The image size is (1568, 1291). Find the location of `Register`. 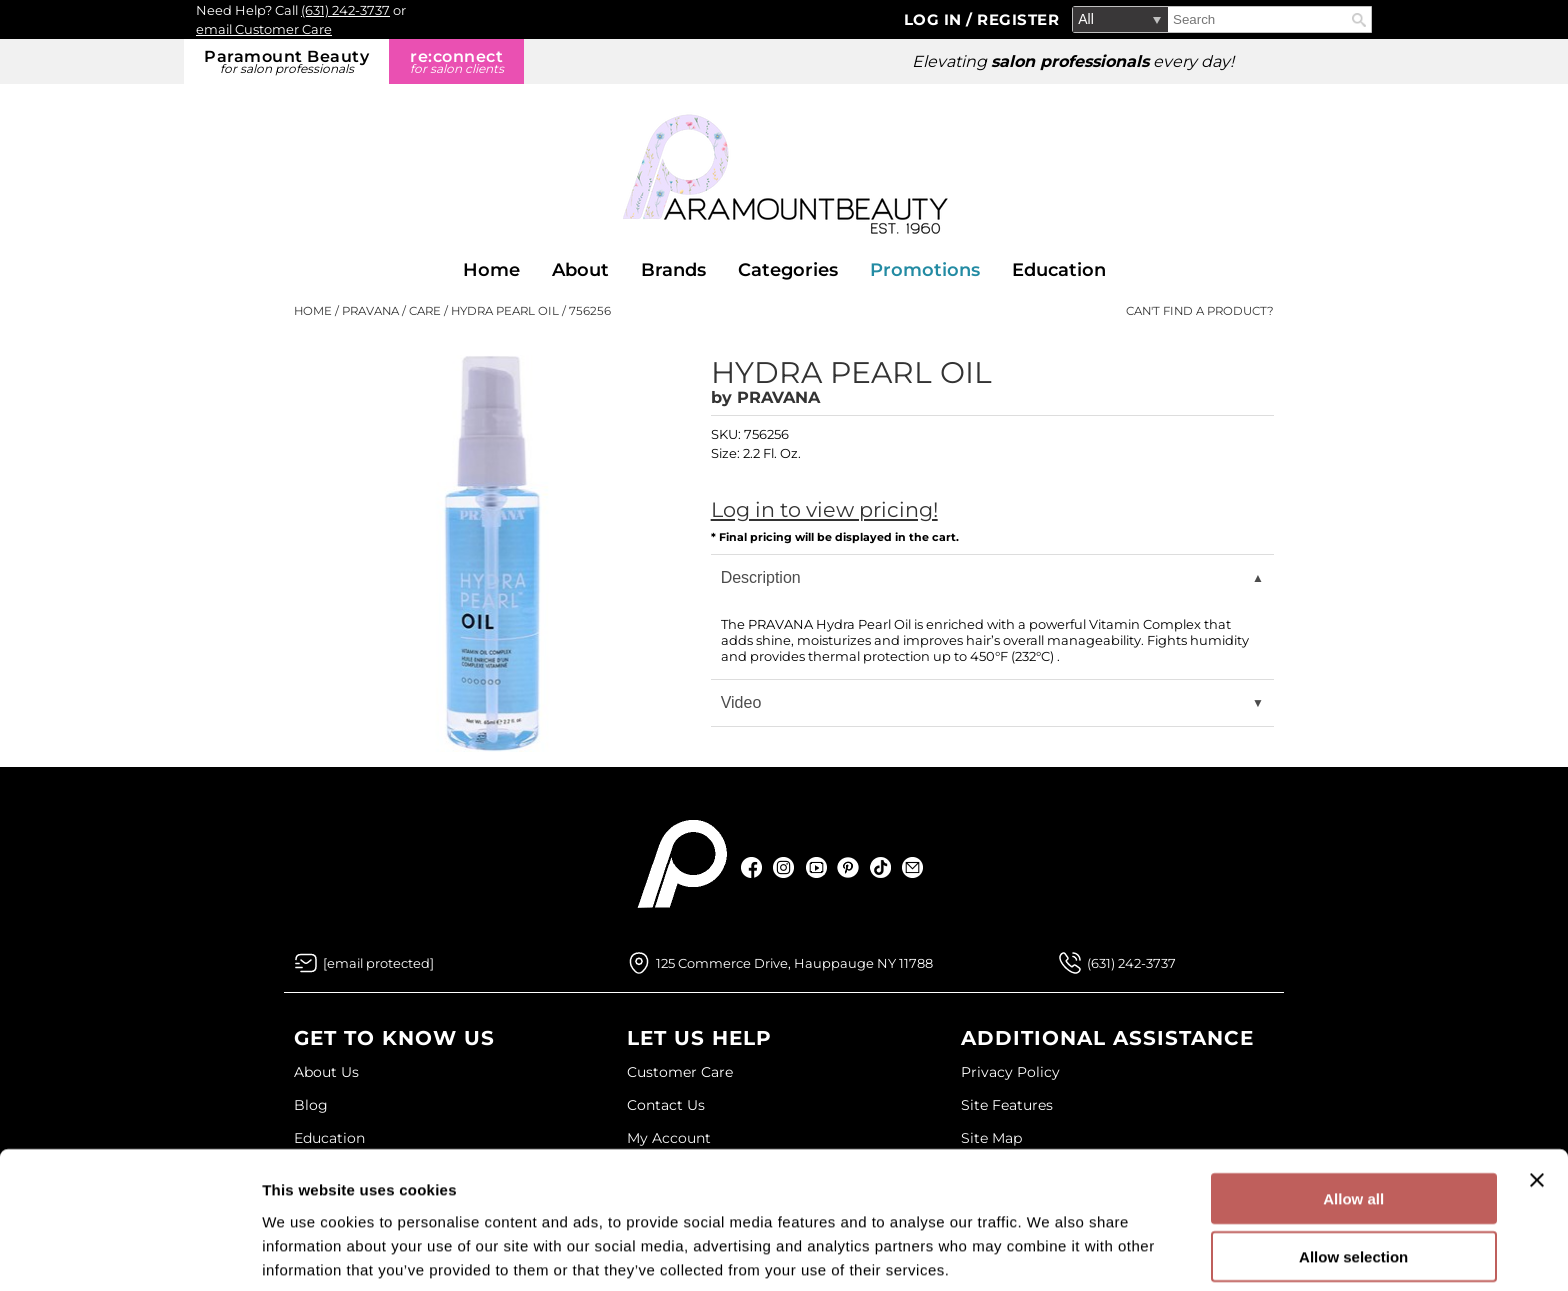

Register is located at coordinates (1018, 19).